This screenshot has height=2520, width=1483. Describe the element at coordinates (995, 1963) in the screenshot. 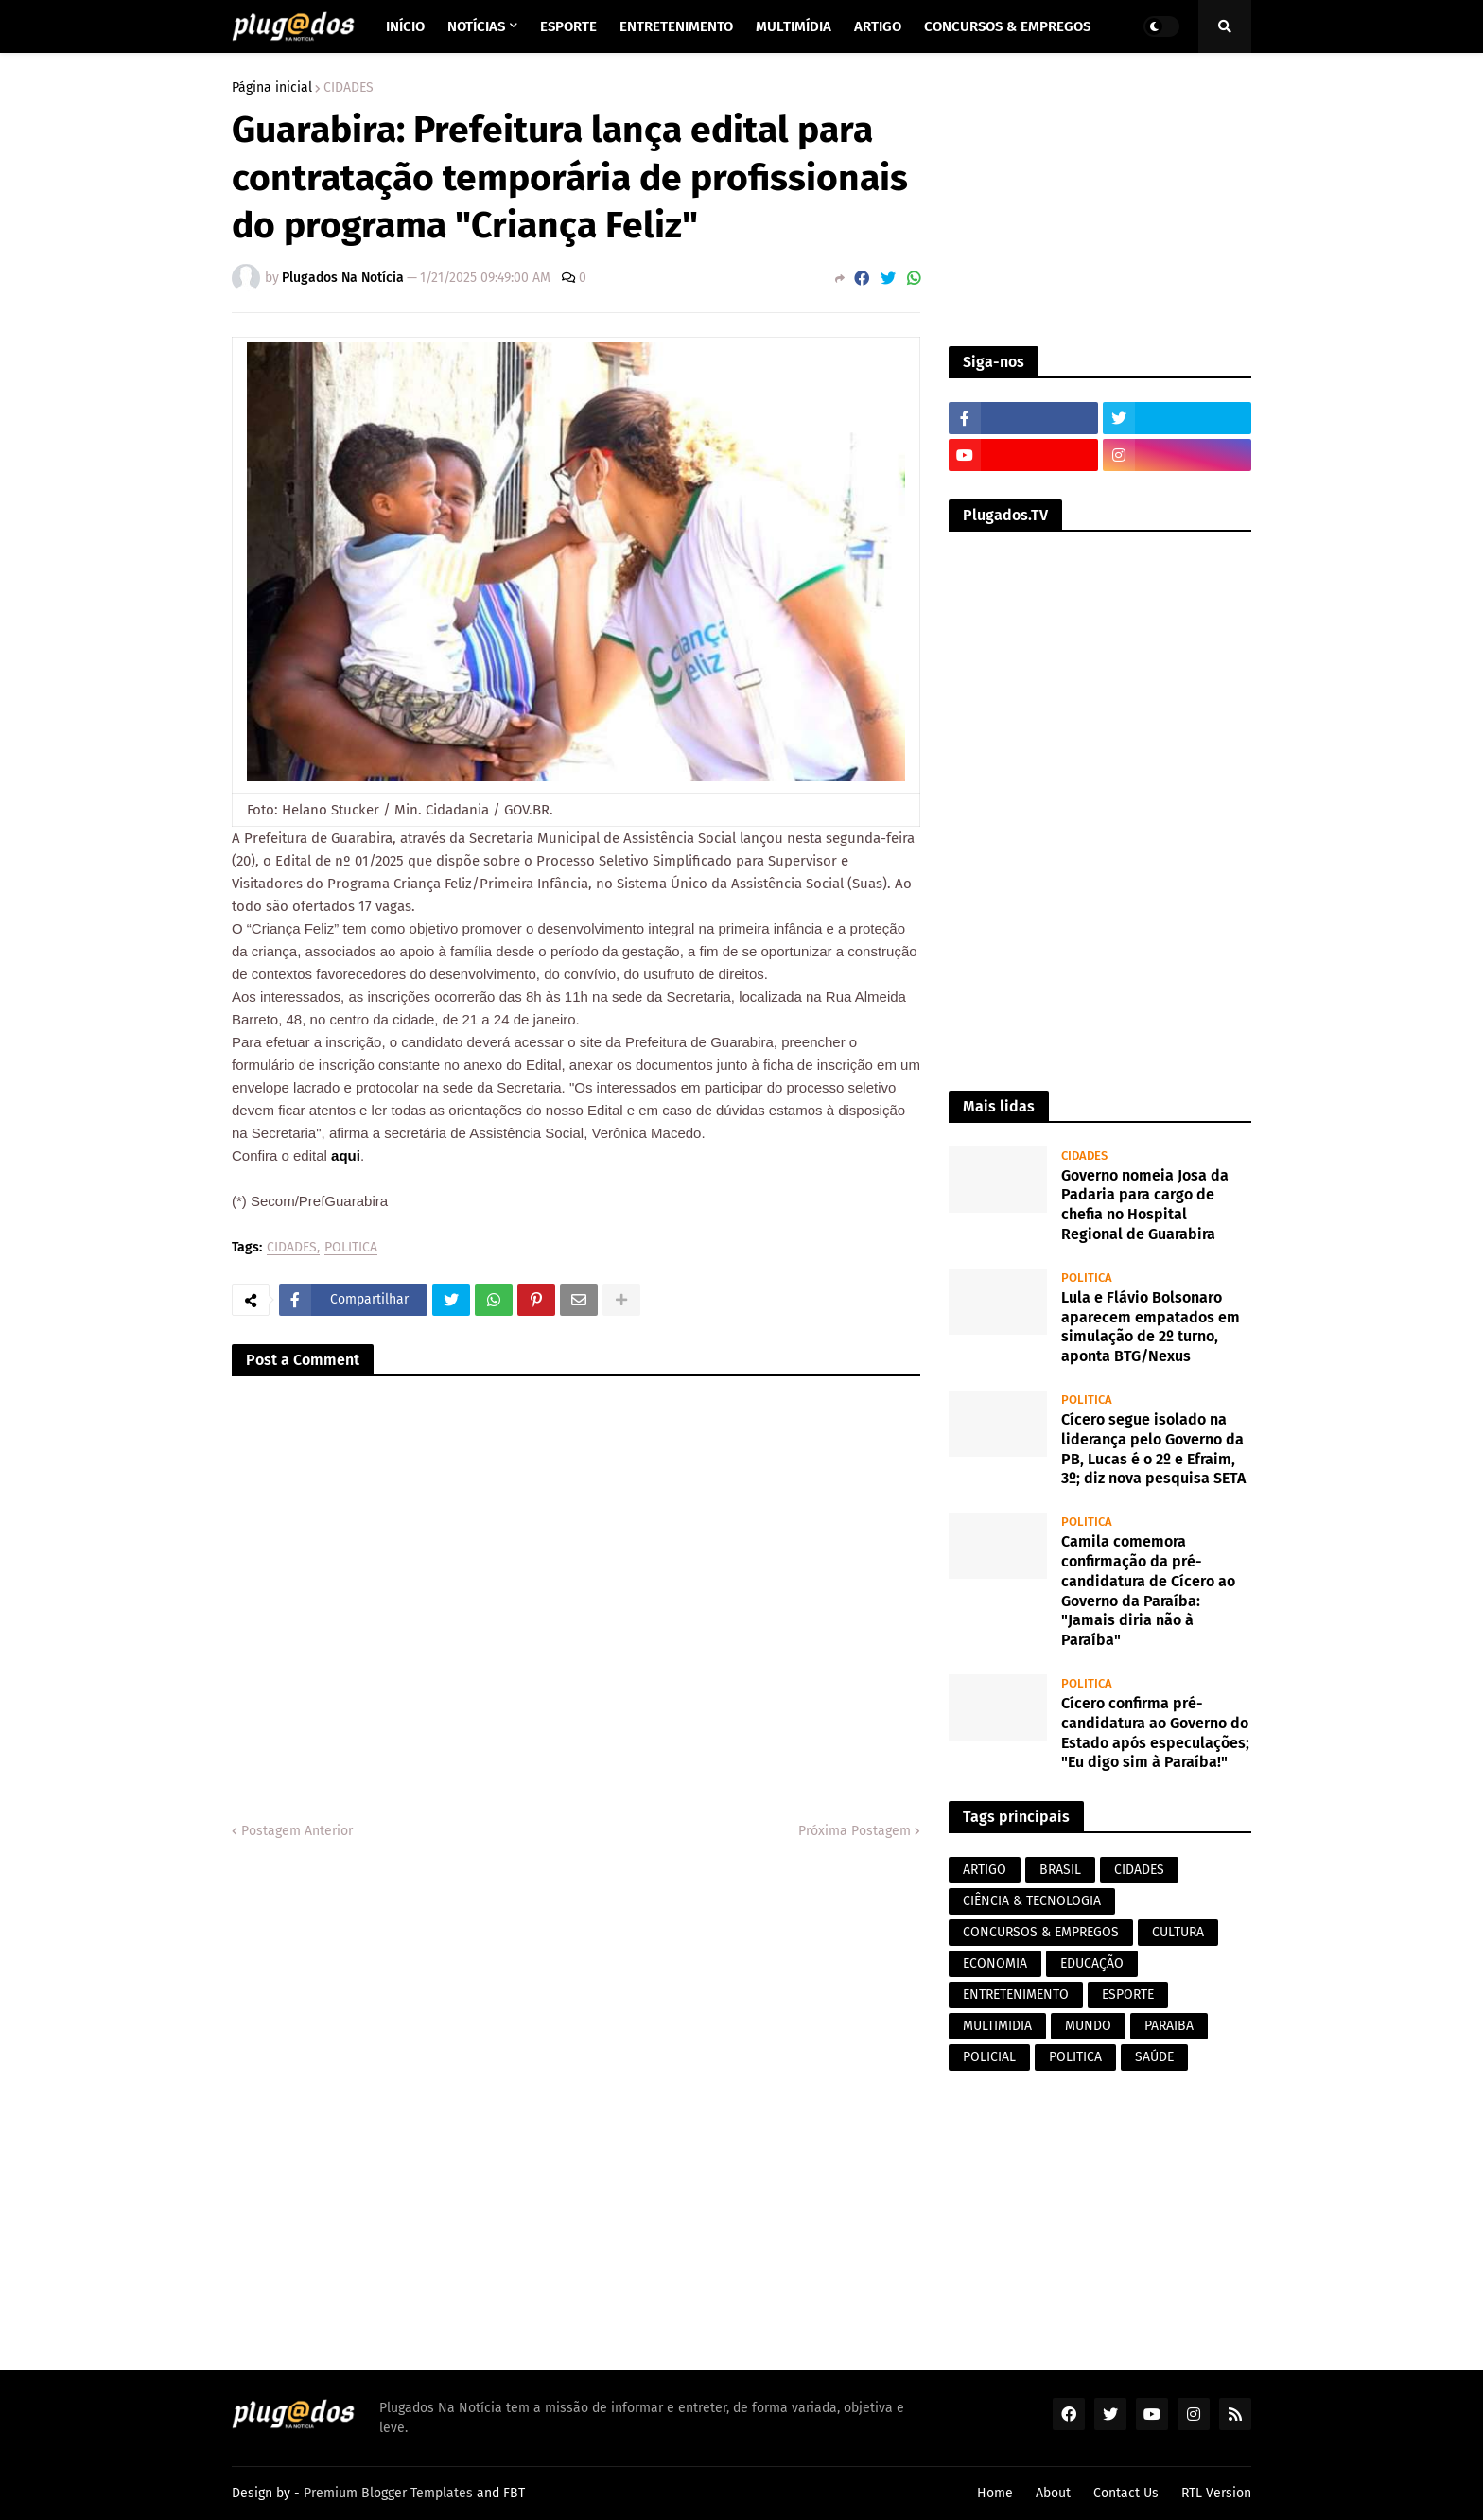

I see `ECONOMIA` at that location.